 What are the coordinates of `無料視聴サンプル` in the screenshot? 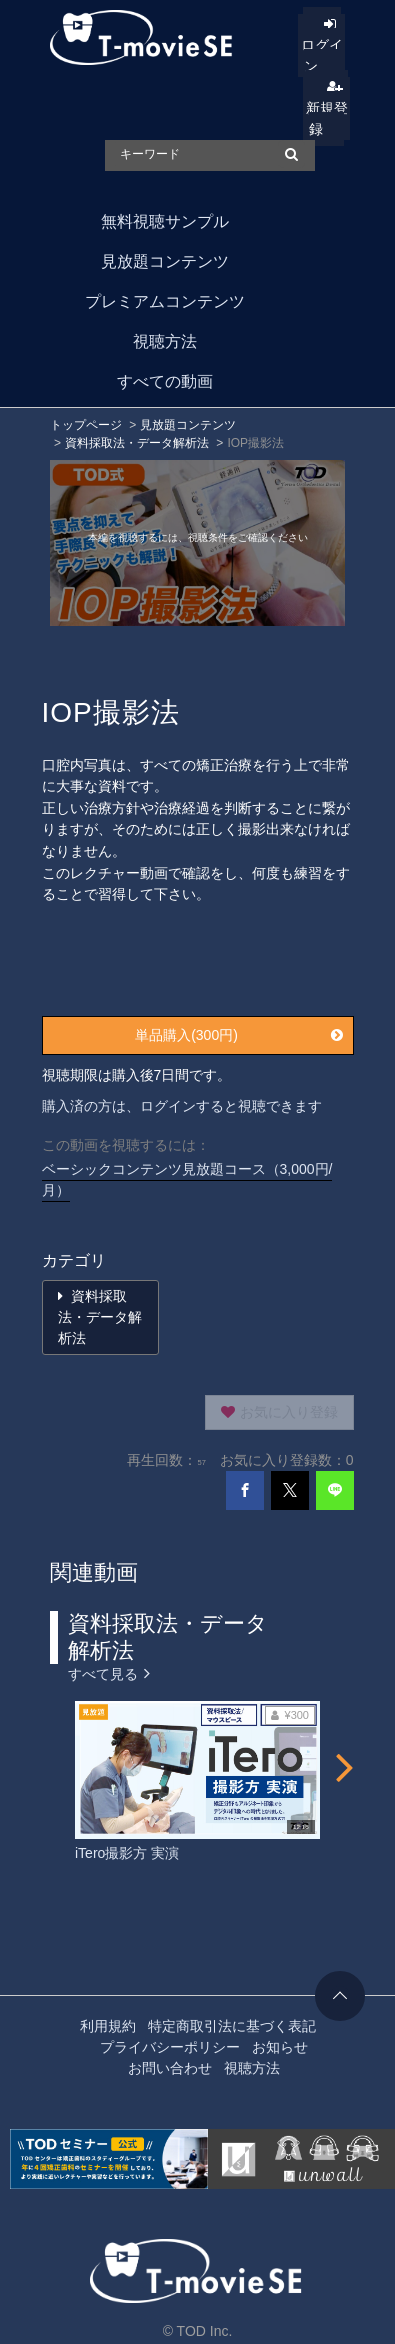 It's located at (165, 221).